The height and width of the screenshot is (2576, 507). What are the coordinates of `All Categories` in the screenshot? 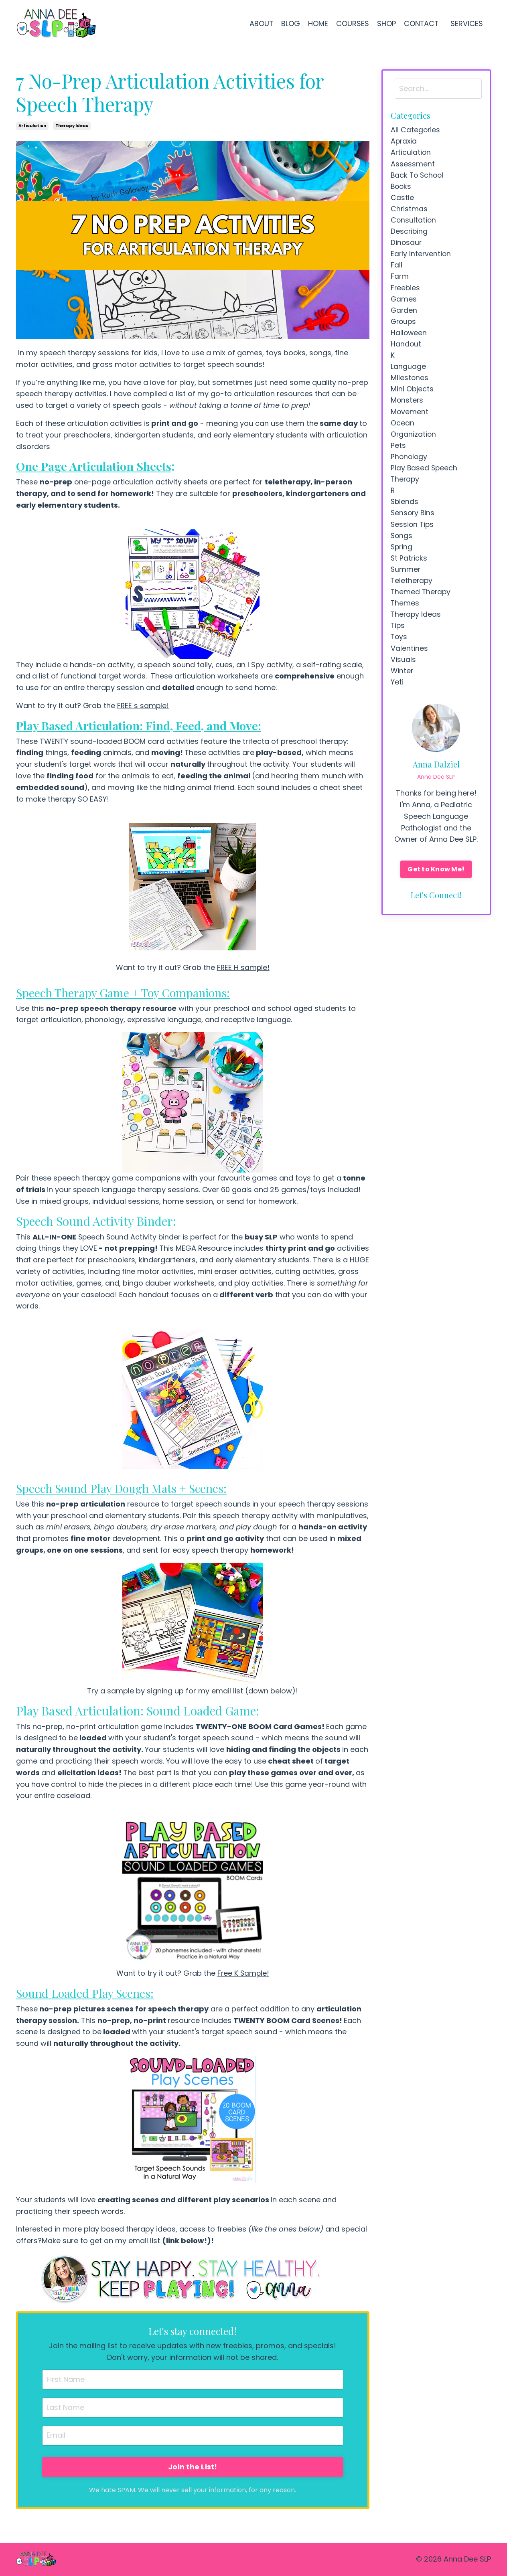 It's located at (416, 130).